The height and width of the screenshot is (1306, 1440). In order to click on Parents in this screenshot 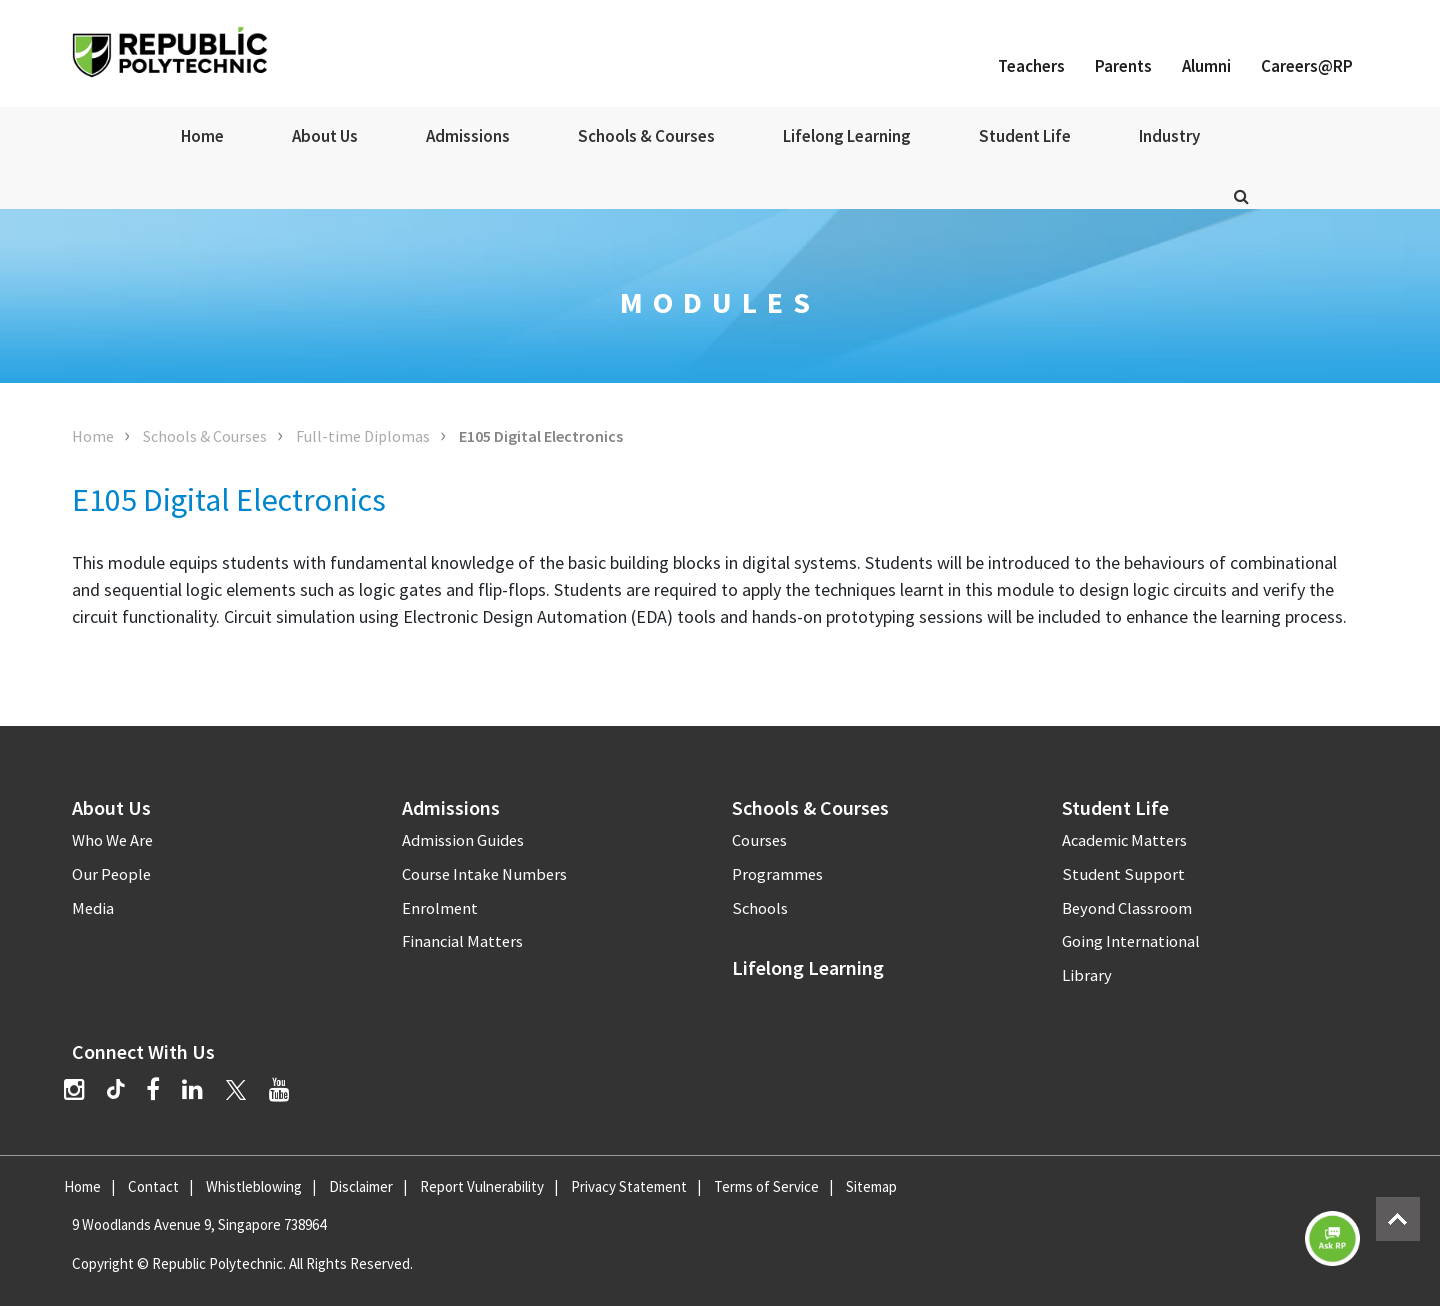, I will do `click(1123, 66)`.